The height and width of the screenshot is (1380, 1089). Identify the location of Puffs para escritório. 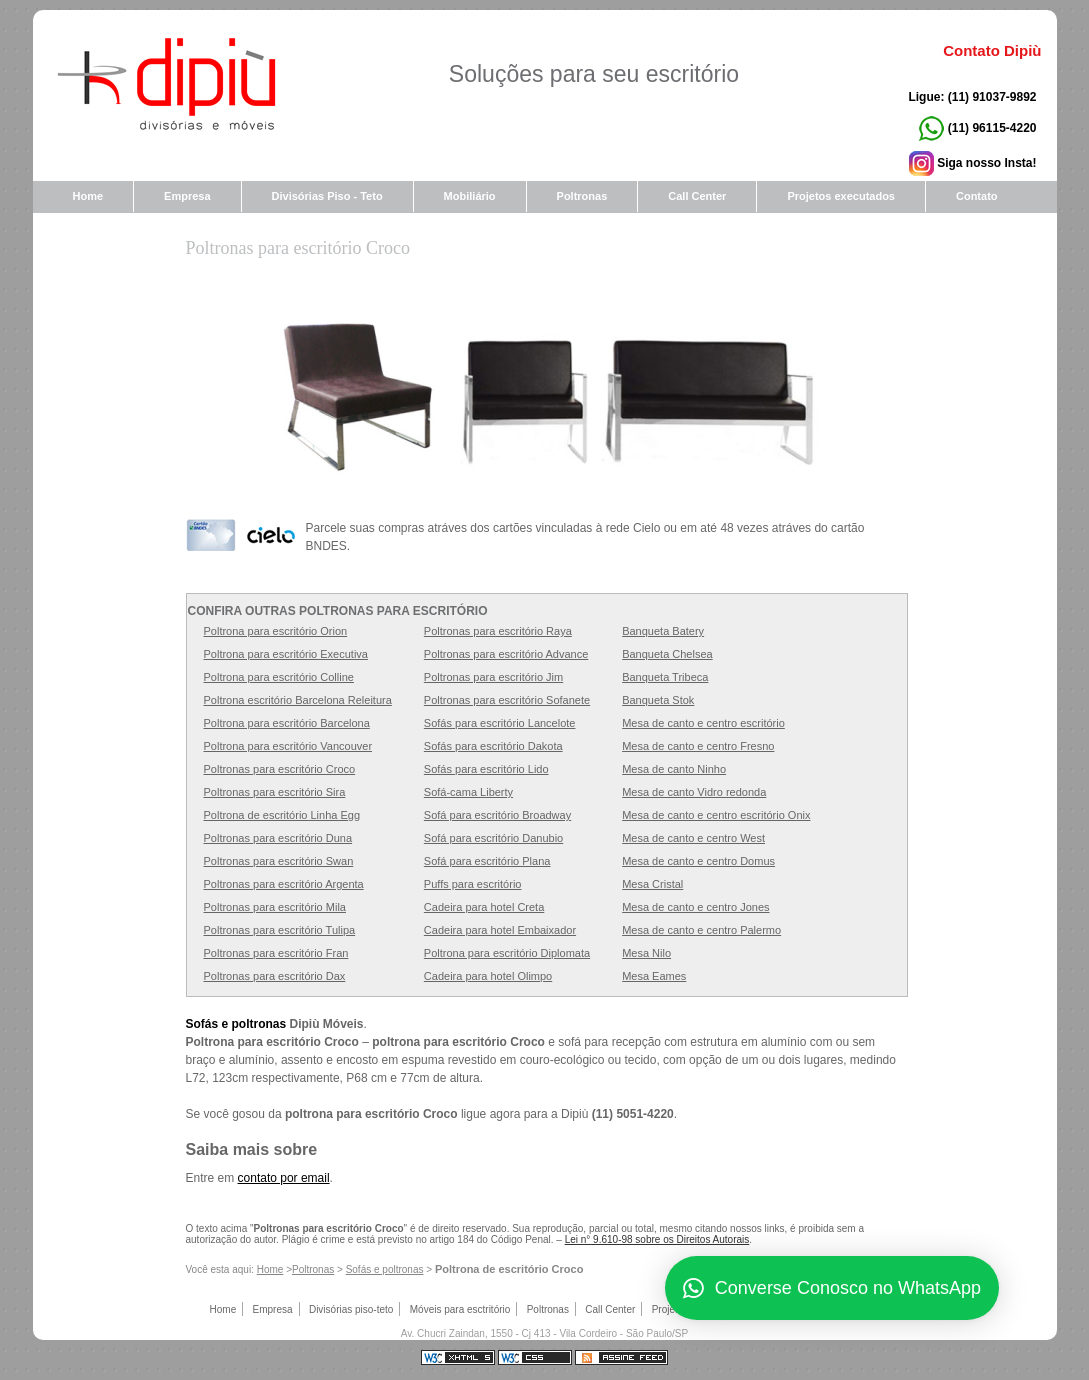
(473, 884).